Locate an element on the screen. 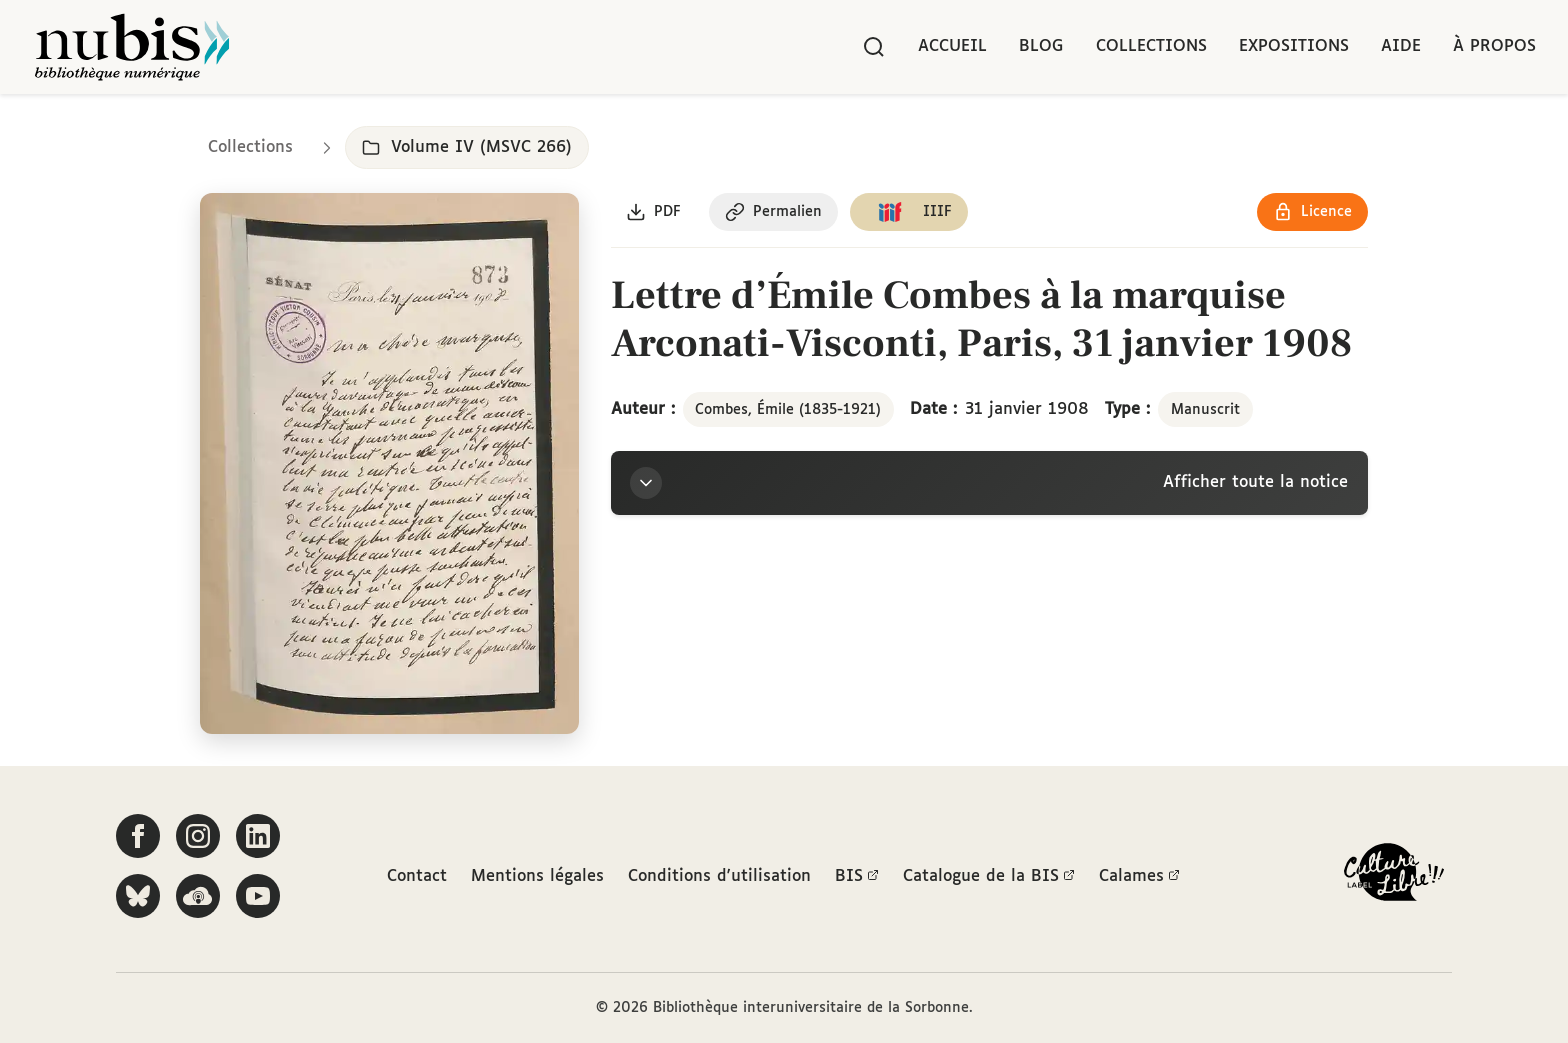  [Ouvrir dans la visionneuse IIIF en plein écran] is located at coordinates (389, 464).